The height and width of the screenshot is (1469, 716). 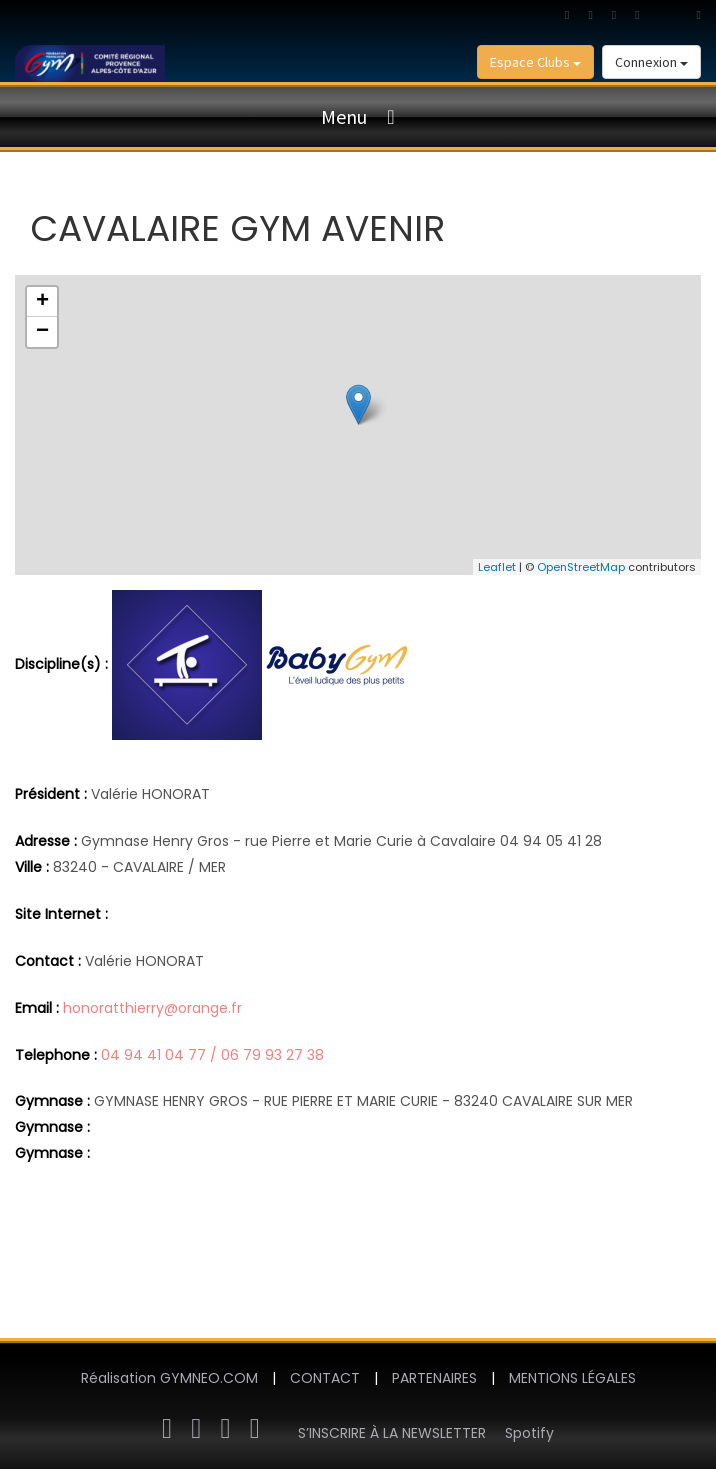 What do you see at coordinates (325, 1378) in the screenshot?
I see `Contact` at bounding box center [325, 1378].